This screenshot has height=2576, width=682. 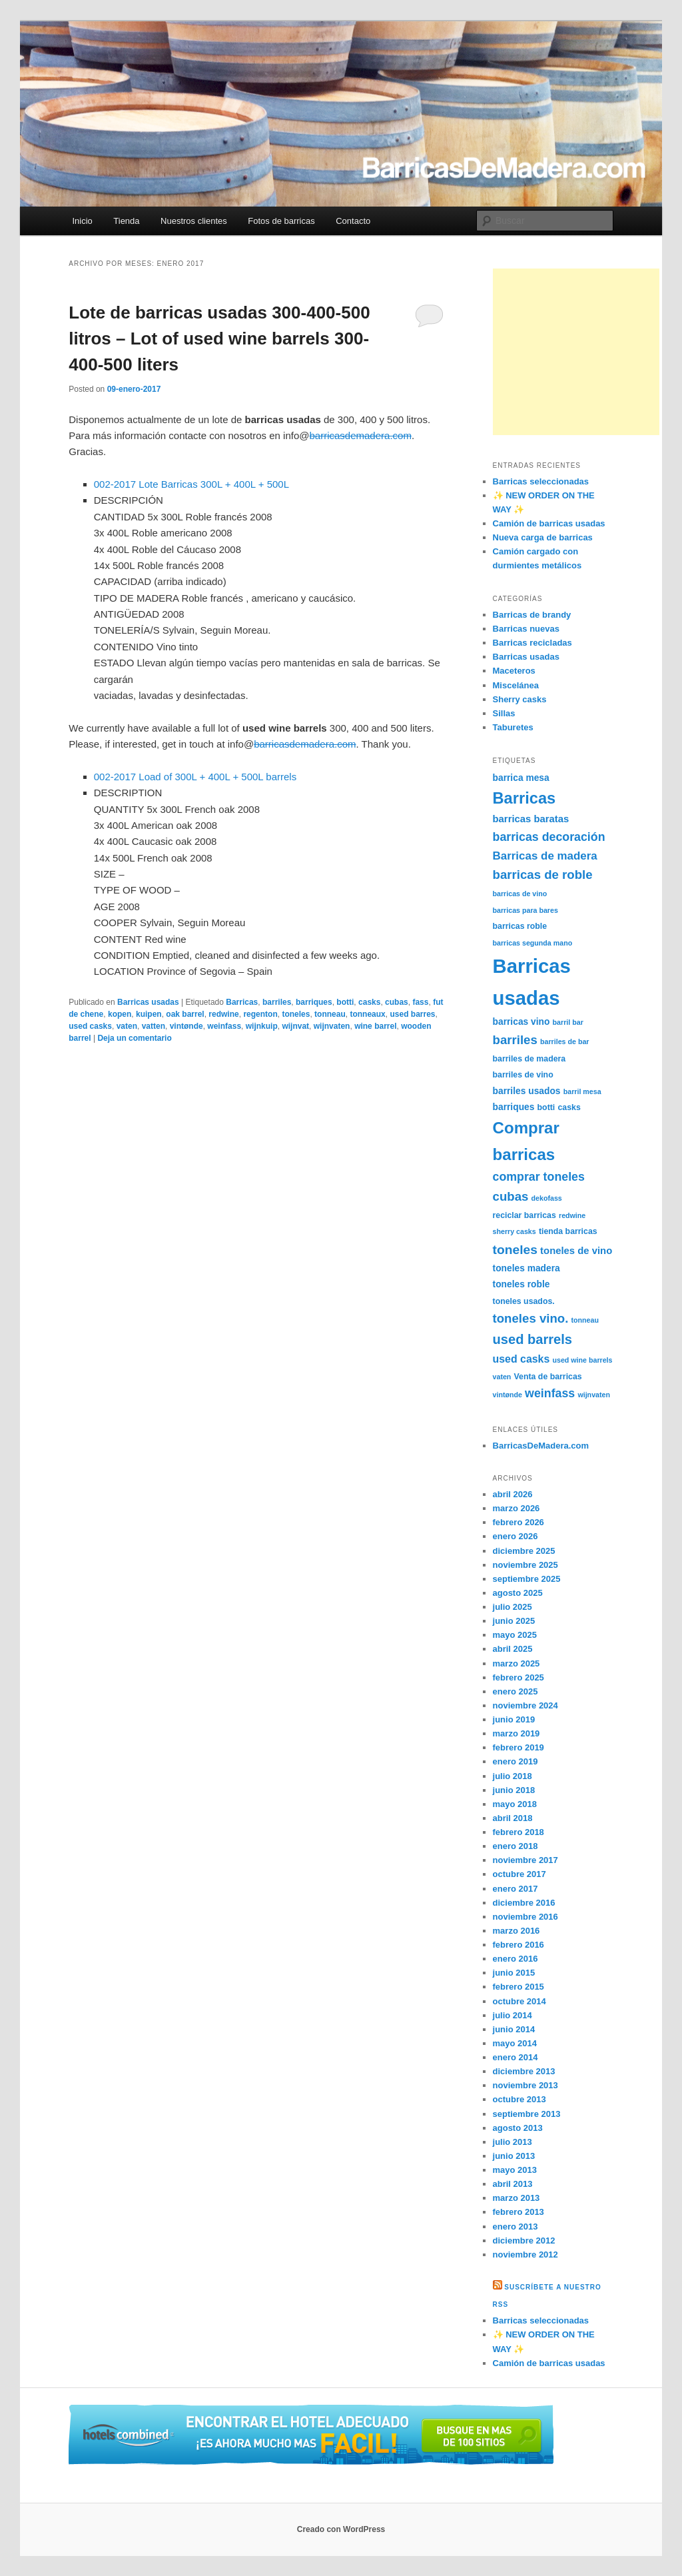 What do you see at coordinates (314, 1002) in the screenshot?
I see `barriques` at bounding box center [314, 1002].